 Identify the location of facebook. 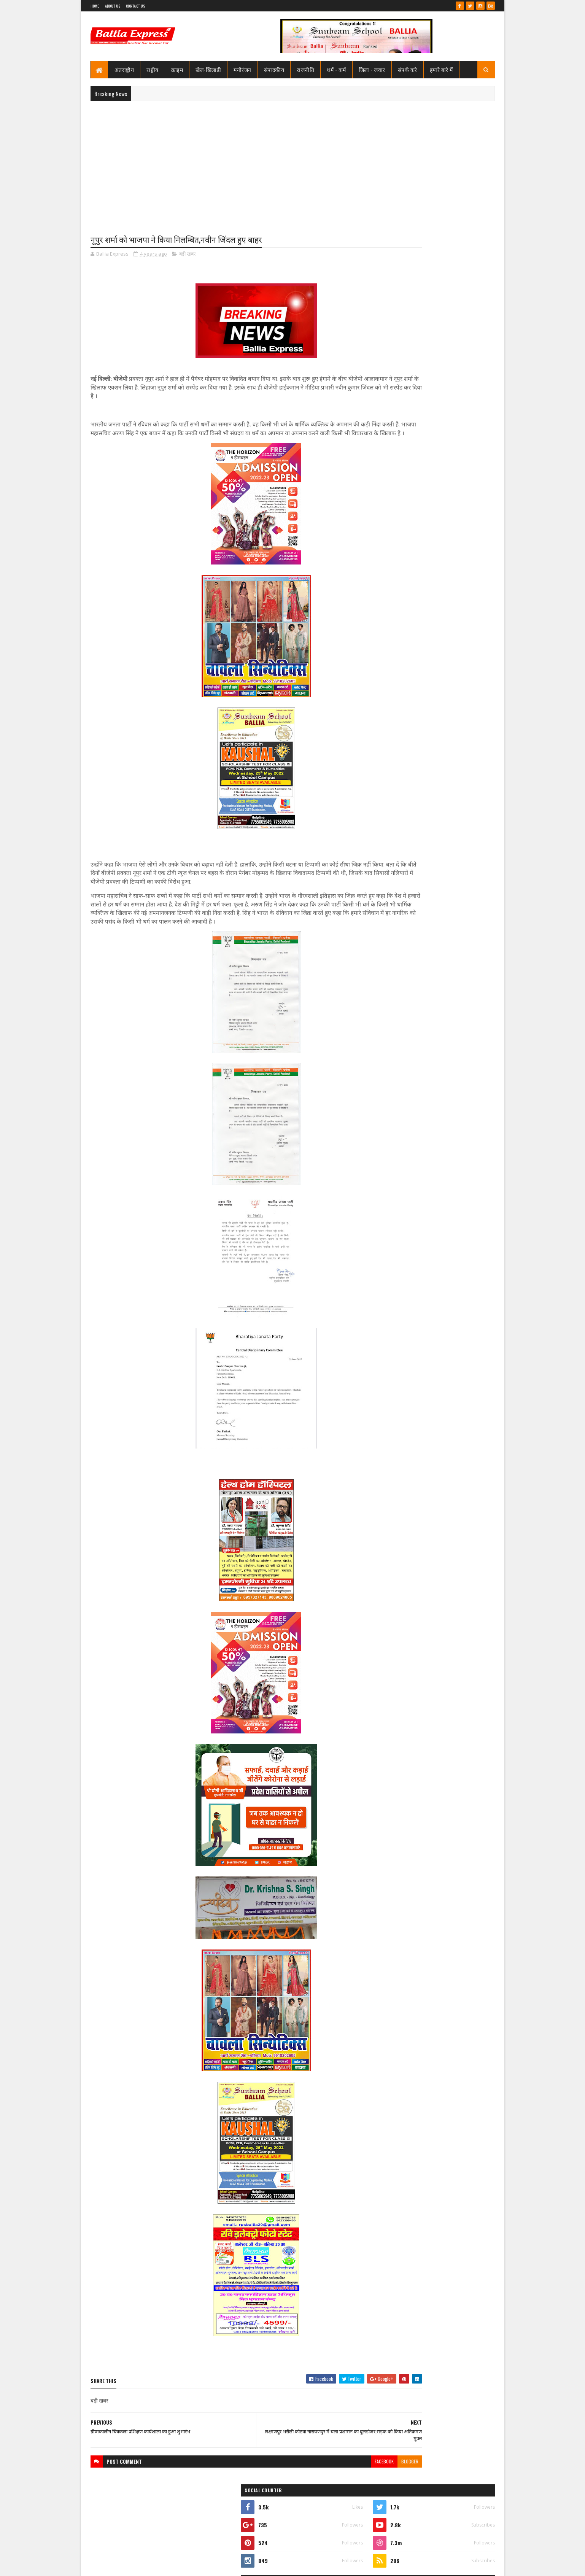
(321, 2479).